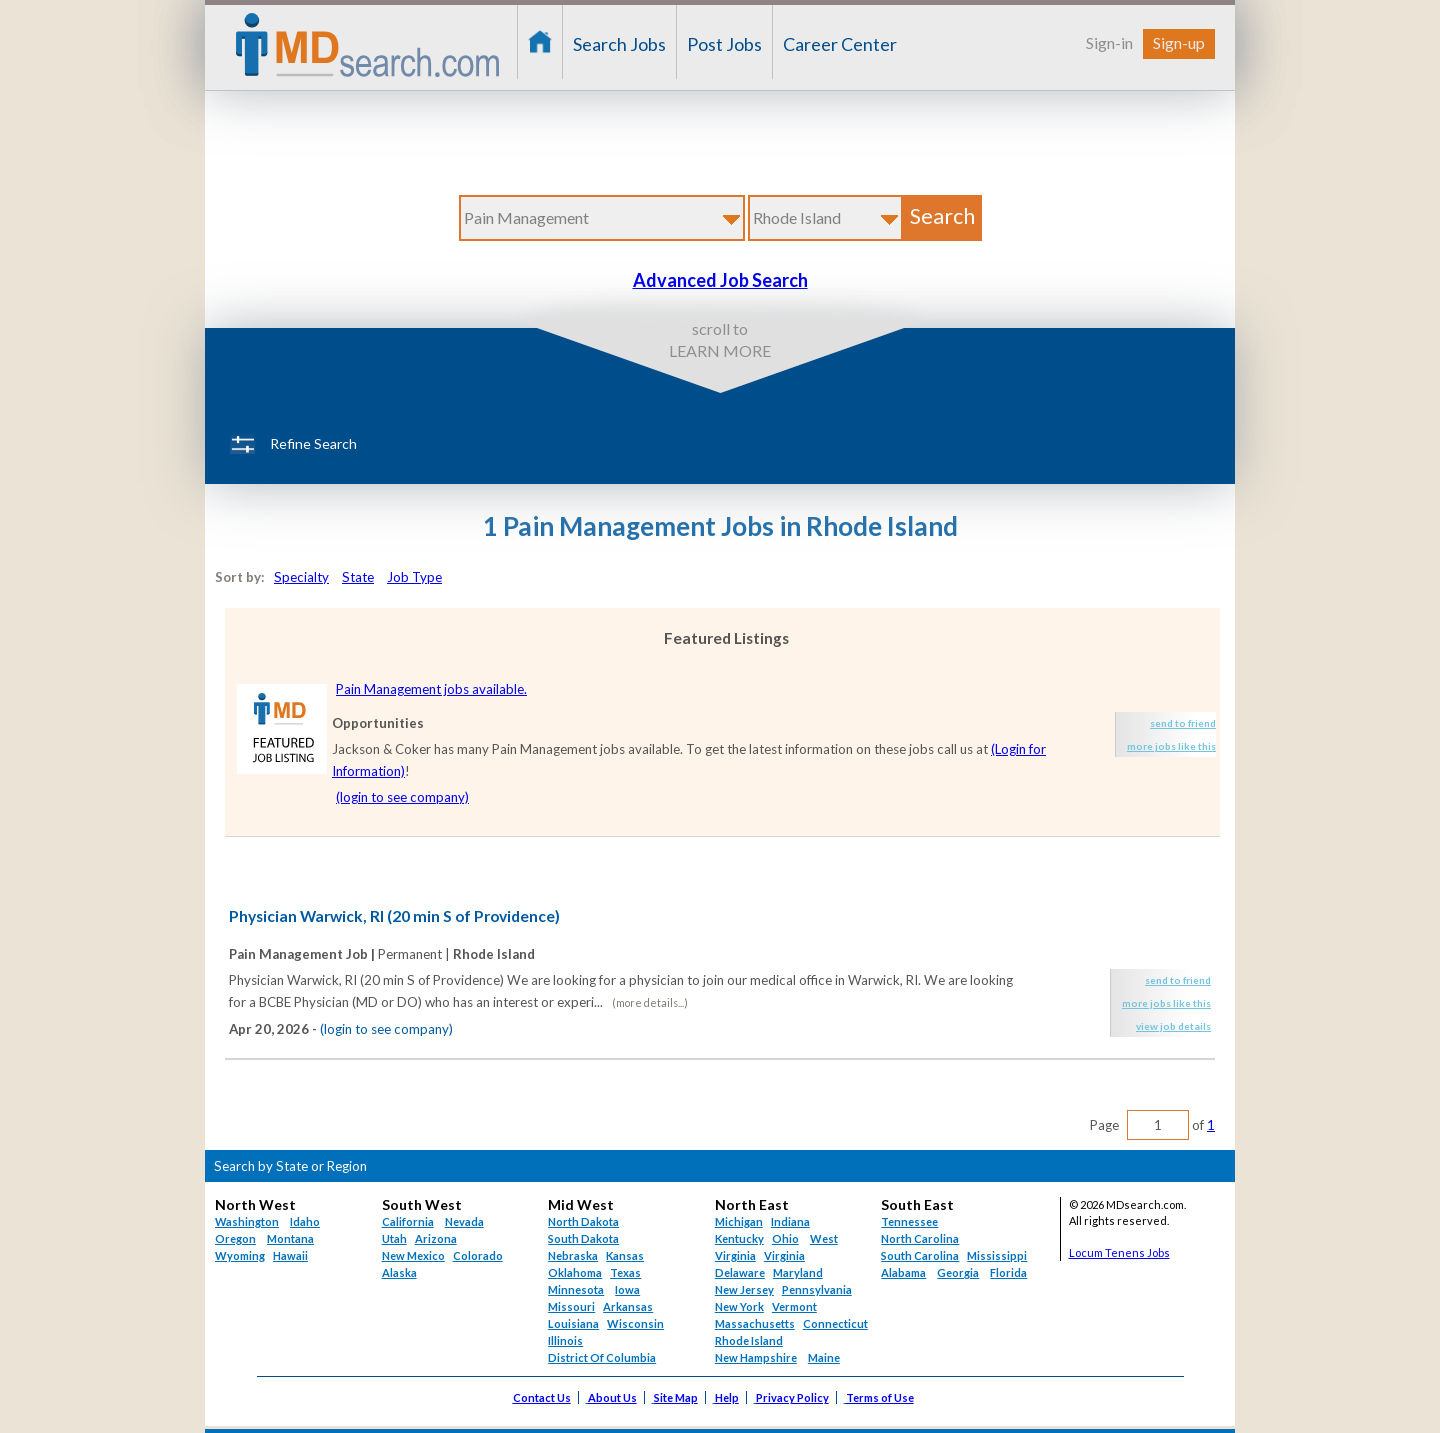 The height and width of the screenshot is (1433, 1440). What do you see at coordinates (625, 1272) in the screenshot?
I see `Texas` at bounding box center [625, 1272].